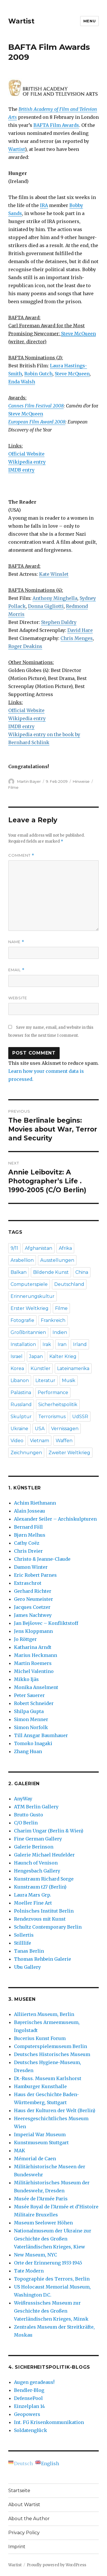 The height and width of the screenshot is (2576, 107). I want to click on Bendler-Blog, so click(29, 2390).